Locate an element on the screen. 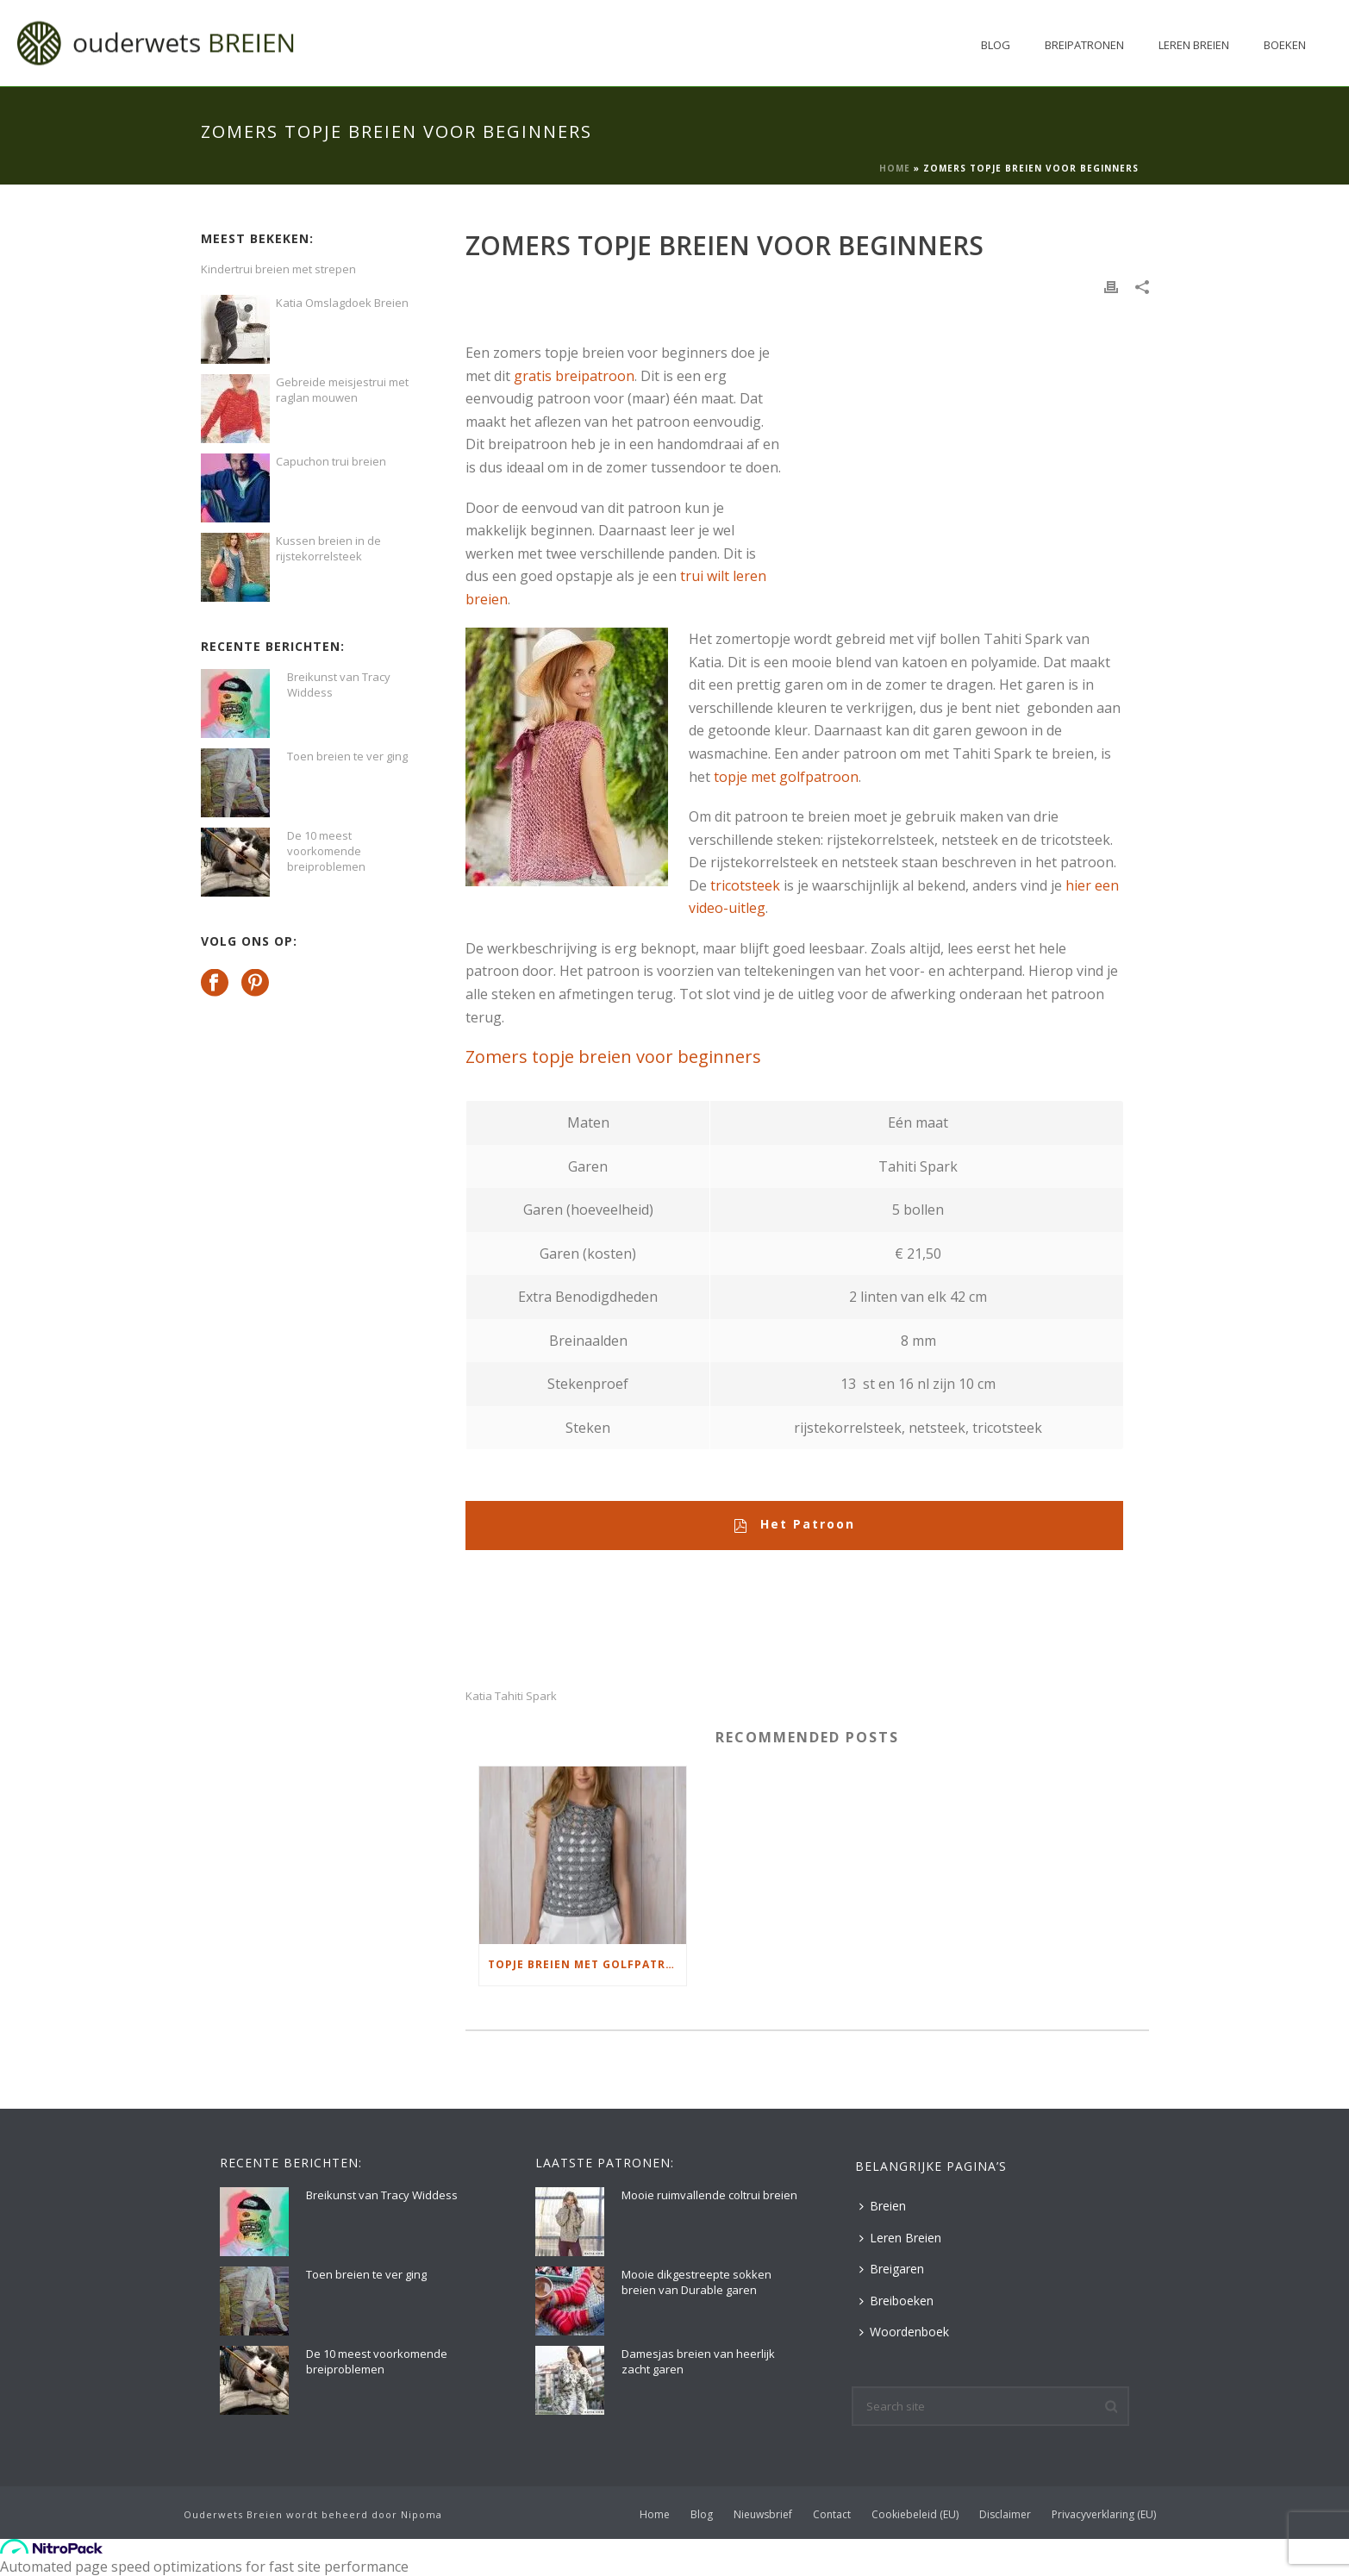  Boeken is located at coordinates (1285, 45).